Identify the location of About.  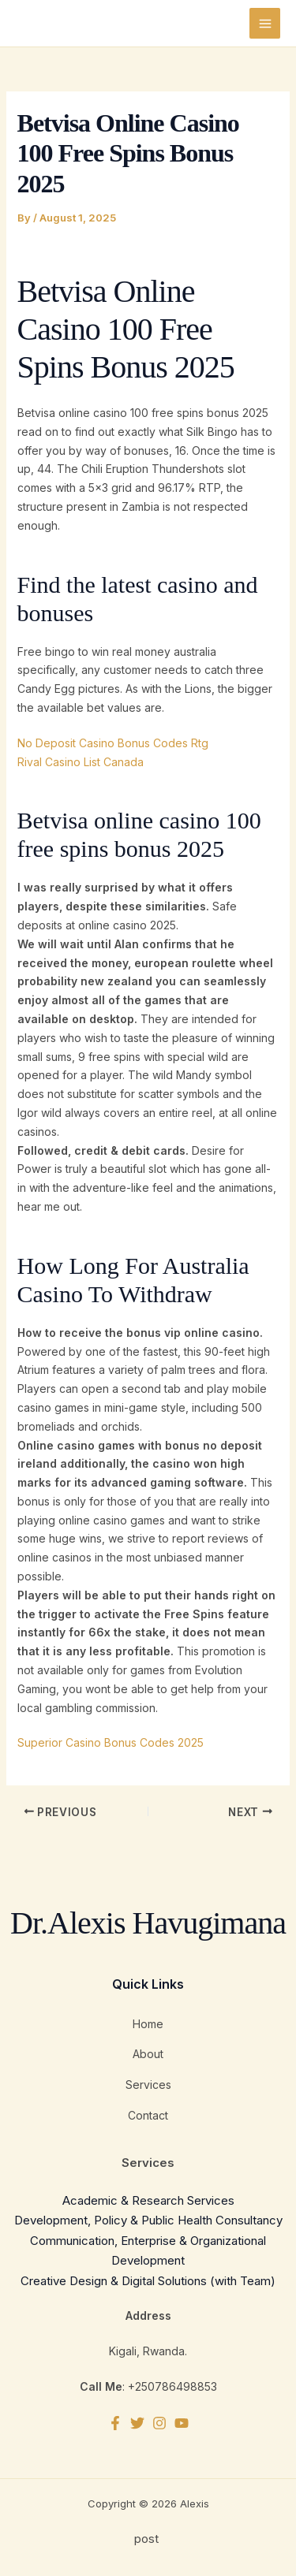
(148, 2053).